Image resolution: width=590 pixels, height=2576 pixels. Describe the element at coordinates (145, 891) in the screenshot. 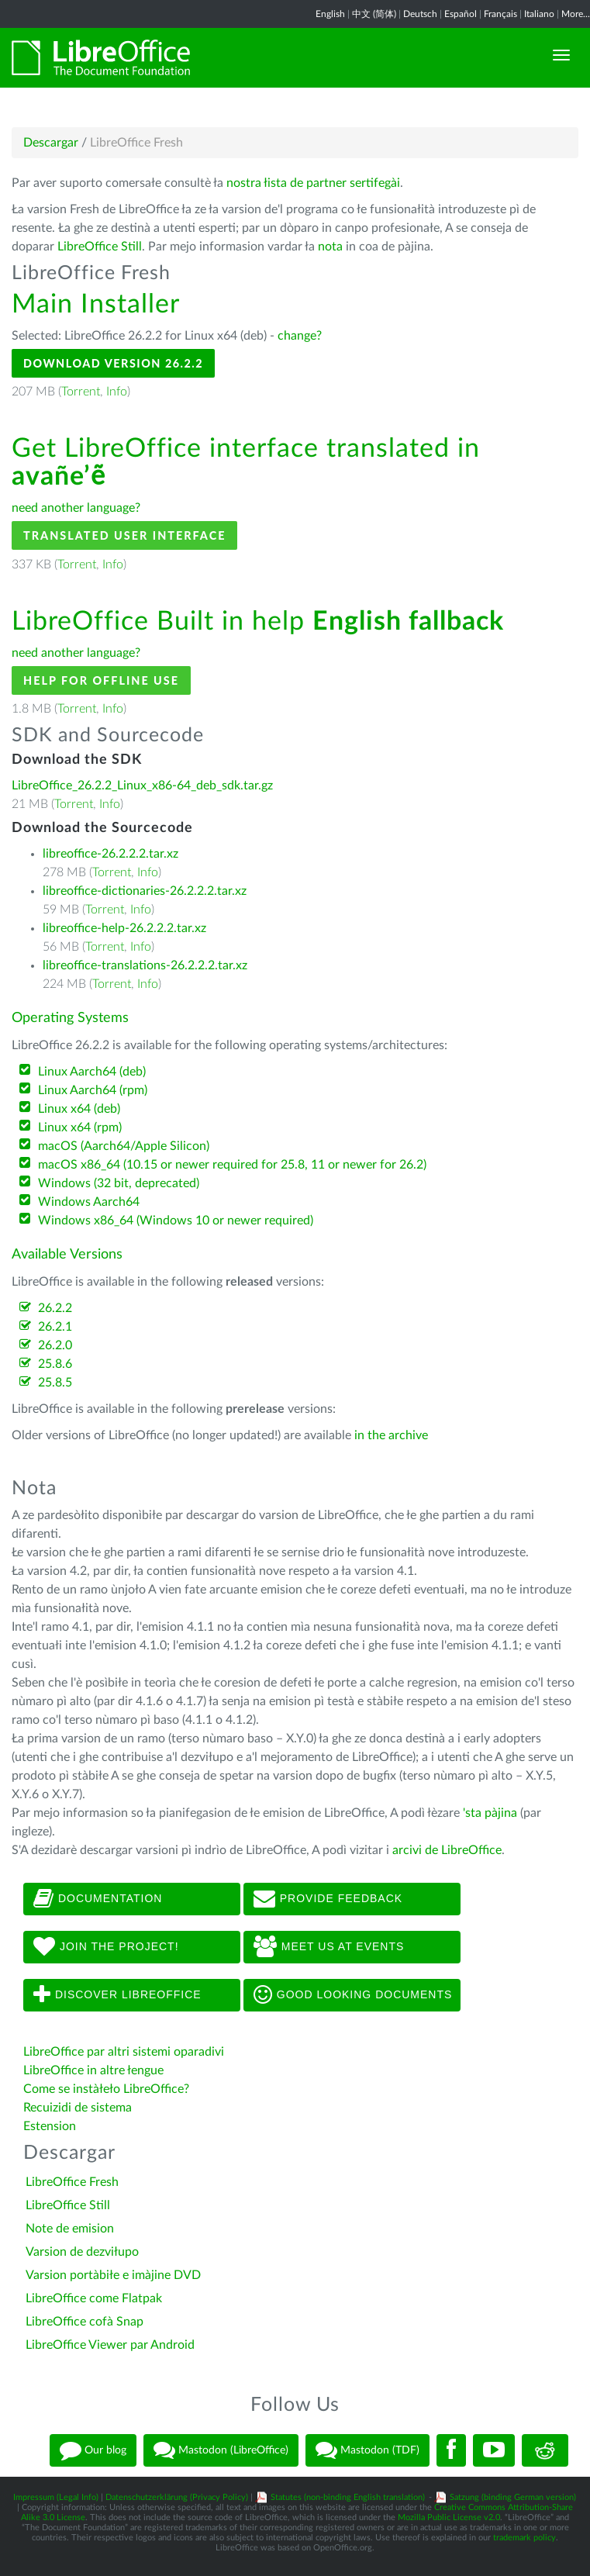

I see `libreoffice-dictionaries-26.2.2.2.tar.xz` at that location.